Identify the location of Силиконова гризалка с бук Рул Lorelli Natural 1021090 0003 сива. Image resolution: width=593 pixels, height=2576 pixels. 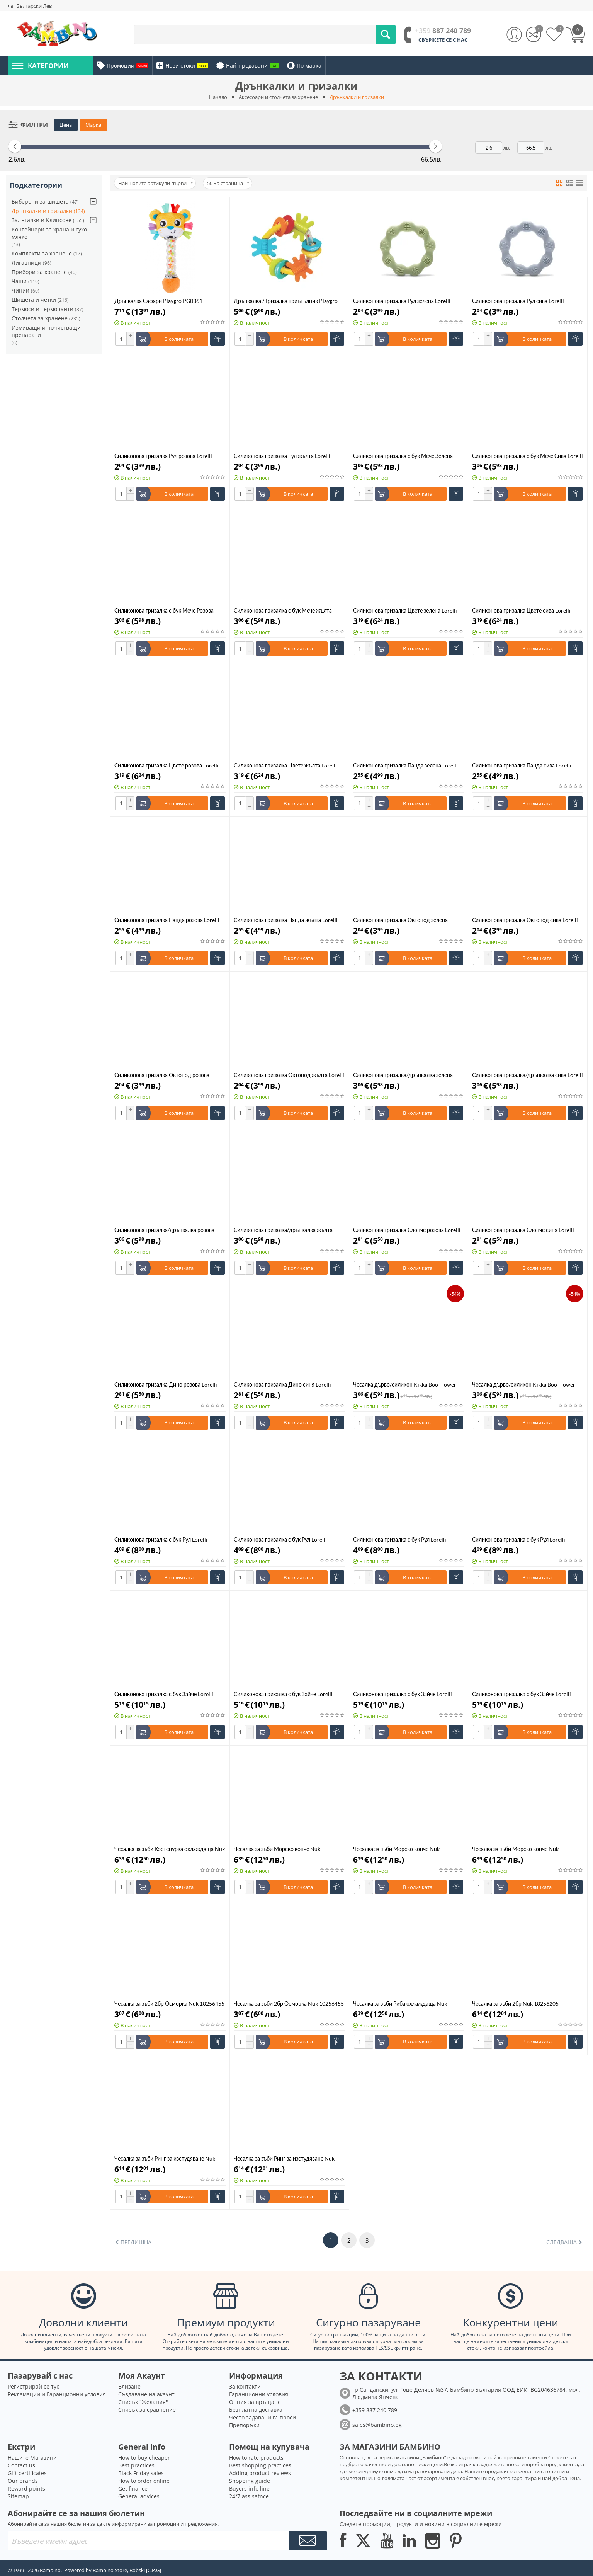
(280, 1539).